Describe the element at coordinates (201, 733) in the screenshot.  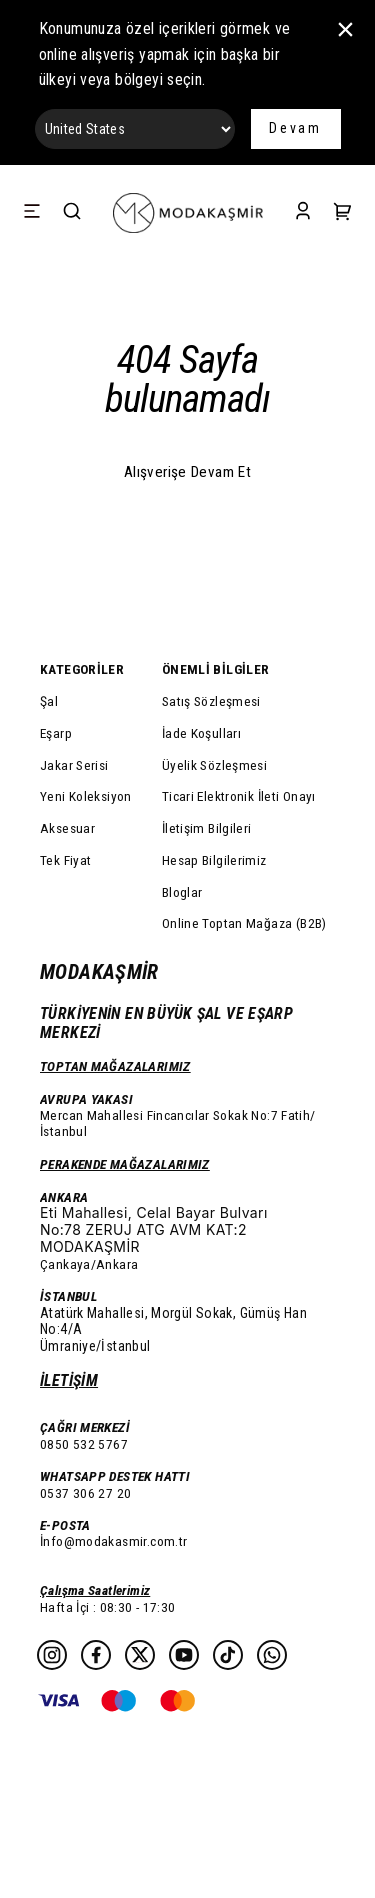
I see `İade Koşulları` at that location.